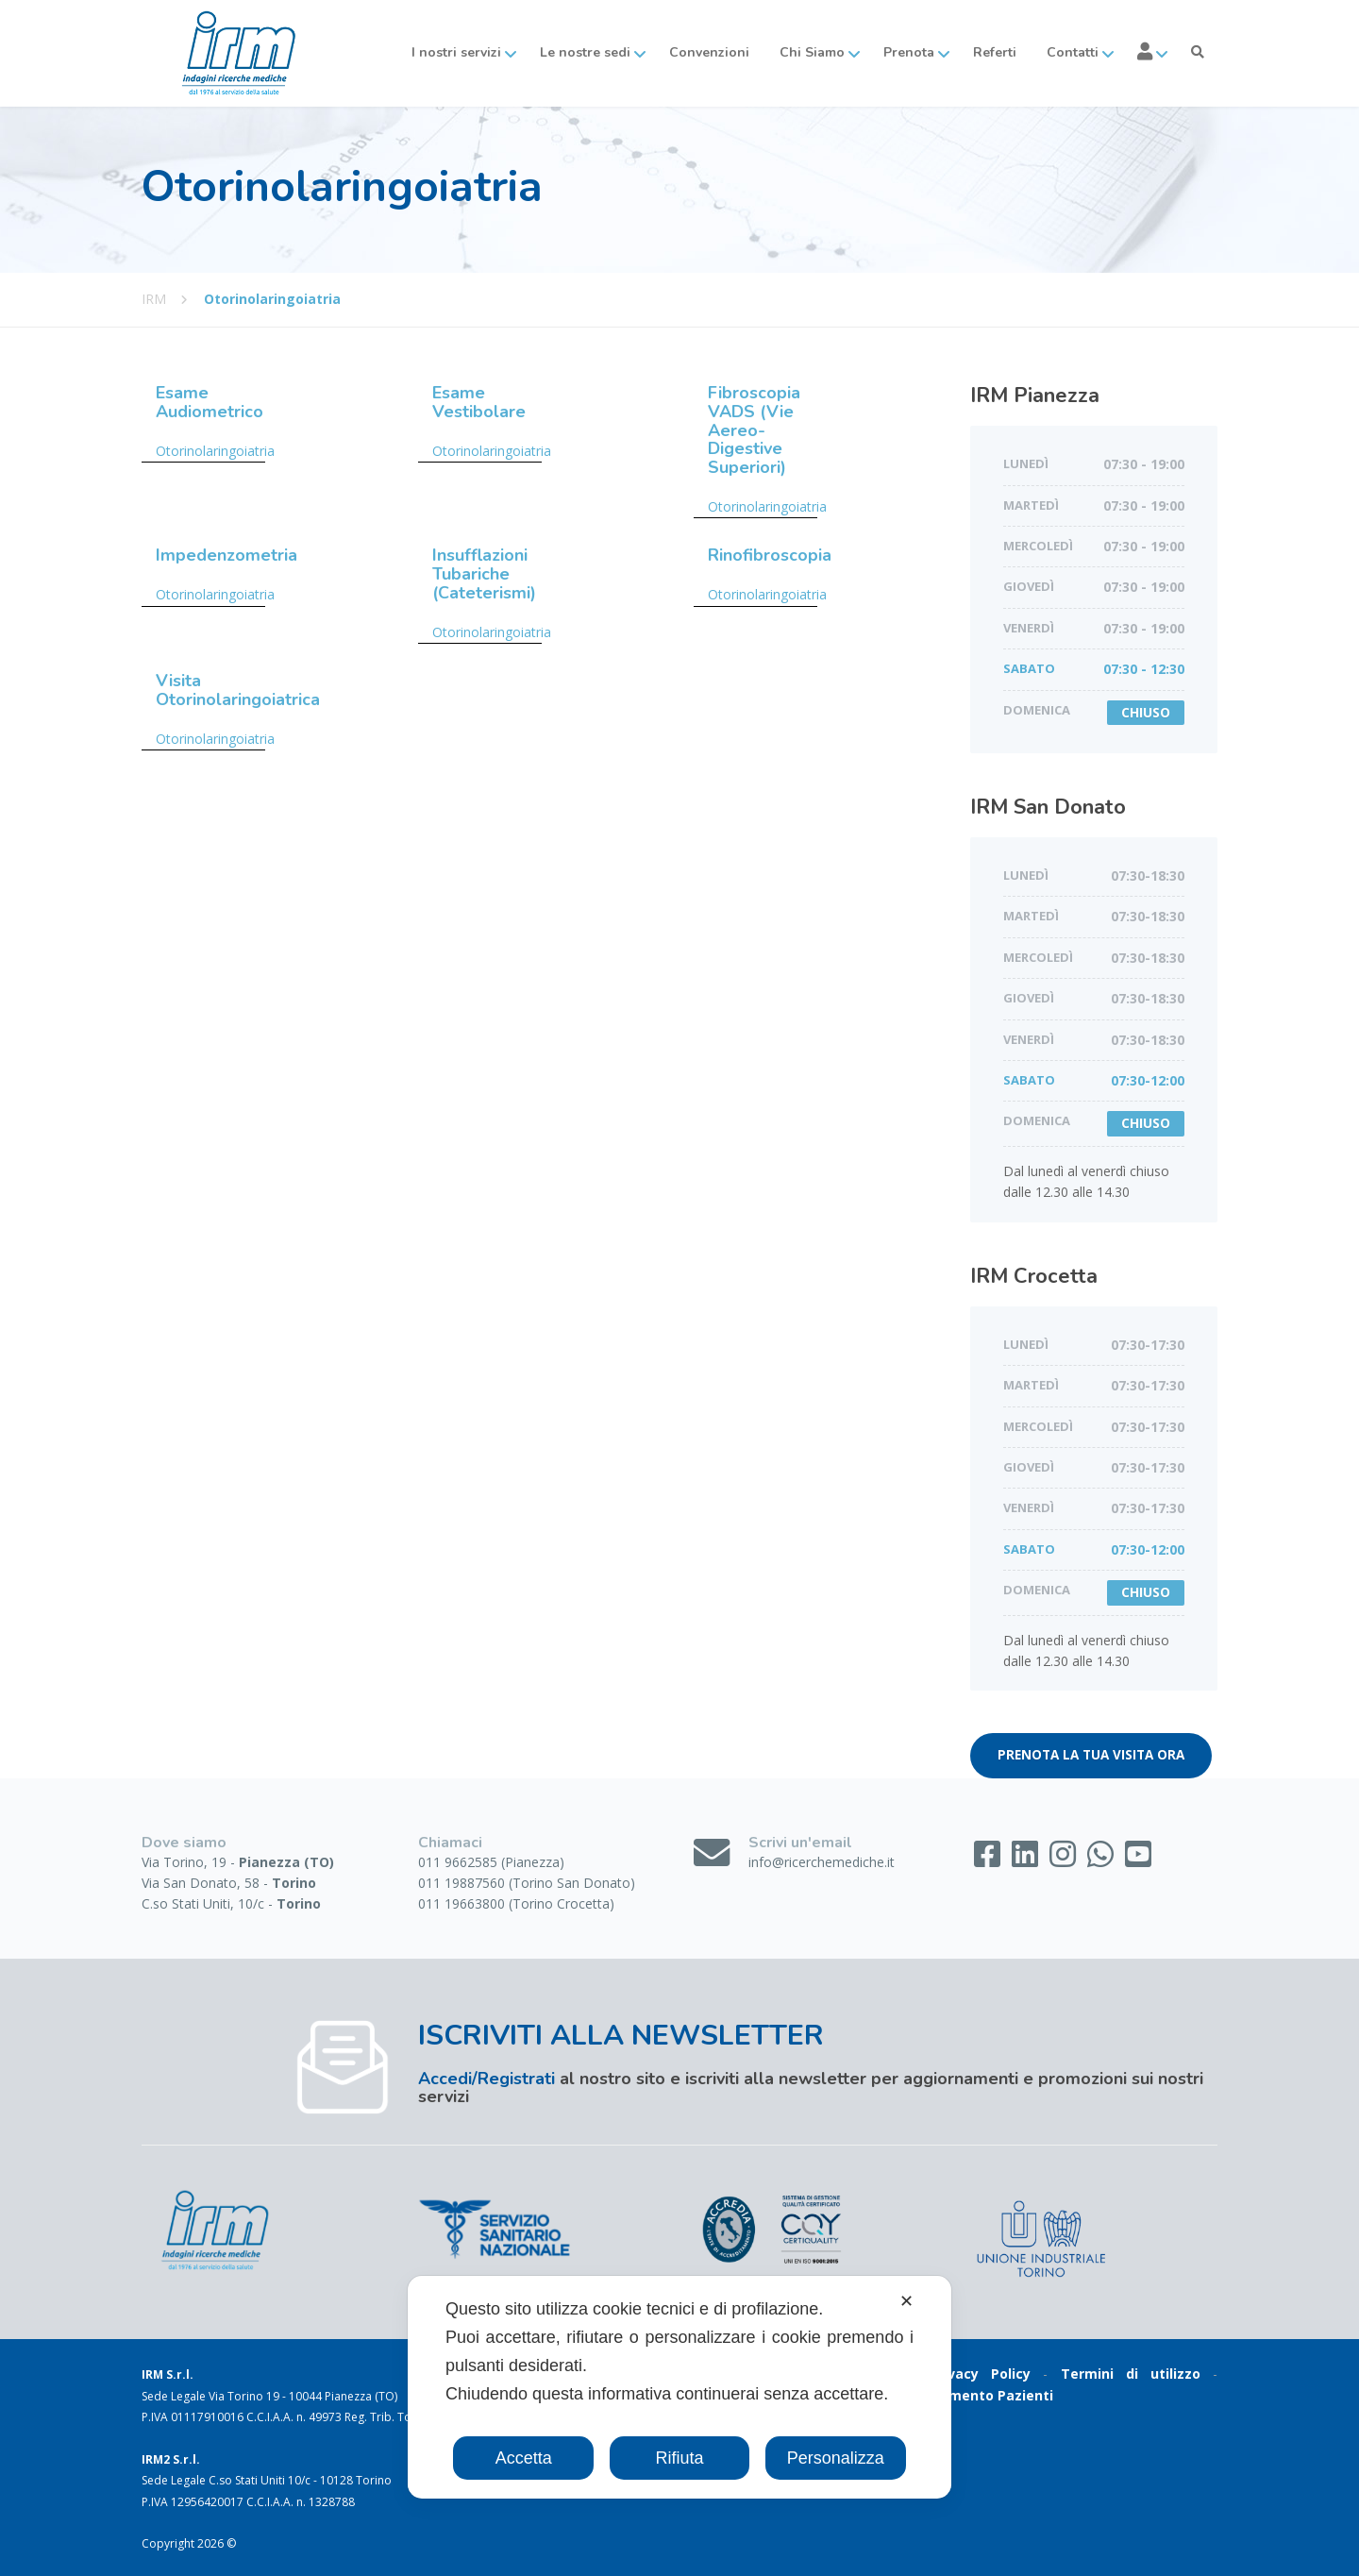 This screenshot has width=1359, height=2576. What do you see at coordinates (1091, 1754) in the screenshot?
I see `PRENOTA LA TUA VISITA ORA` at bounding box center [1091, 1754].